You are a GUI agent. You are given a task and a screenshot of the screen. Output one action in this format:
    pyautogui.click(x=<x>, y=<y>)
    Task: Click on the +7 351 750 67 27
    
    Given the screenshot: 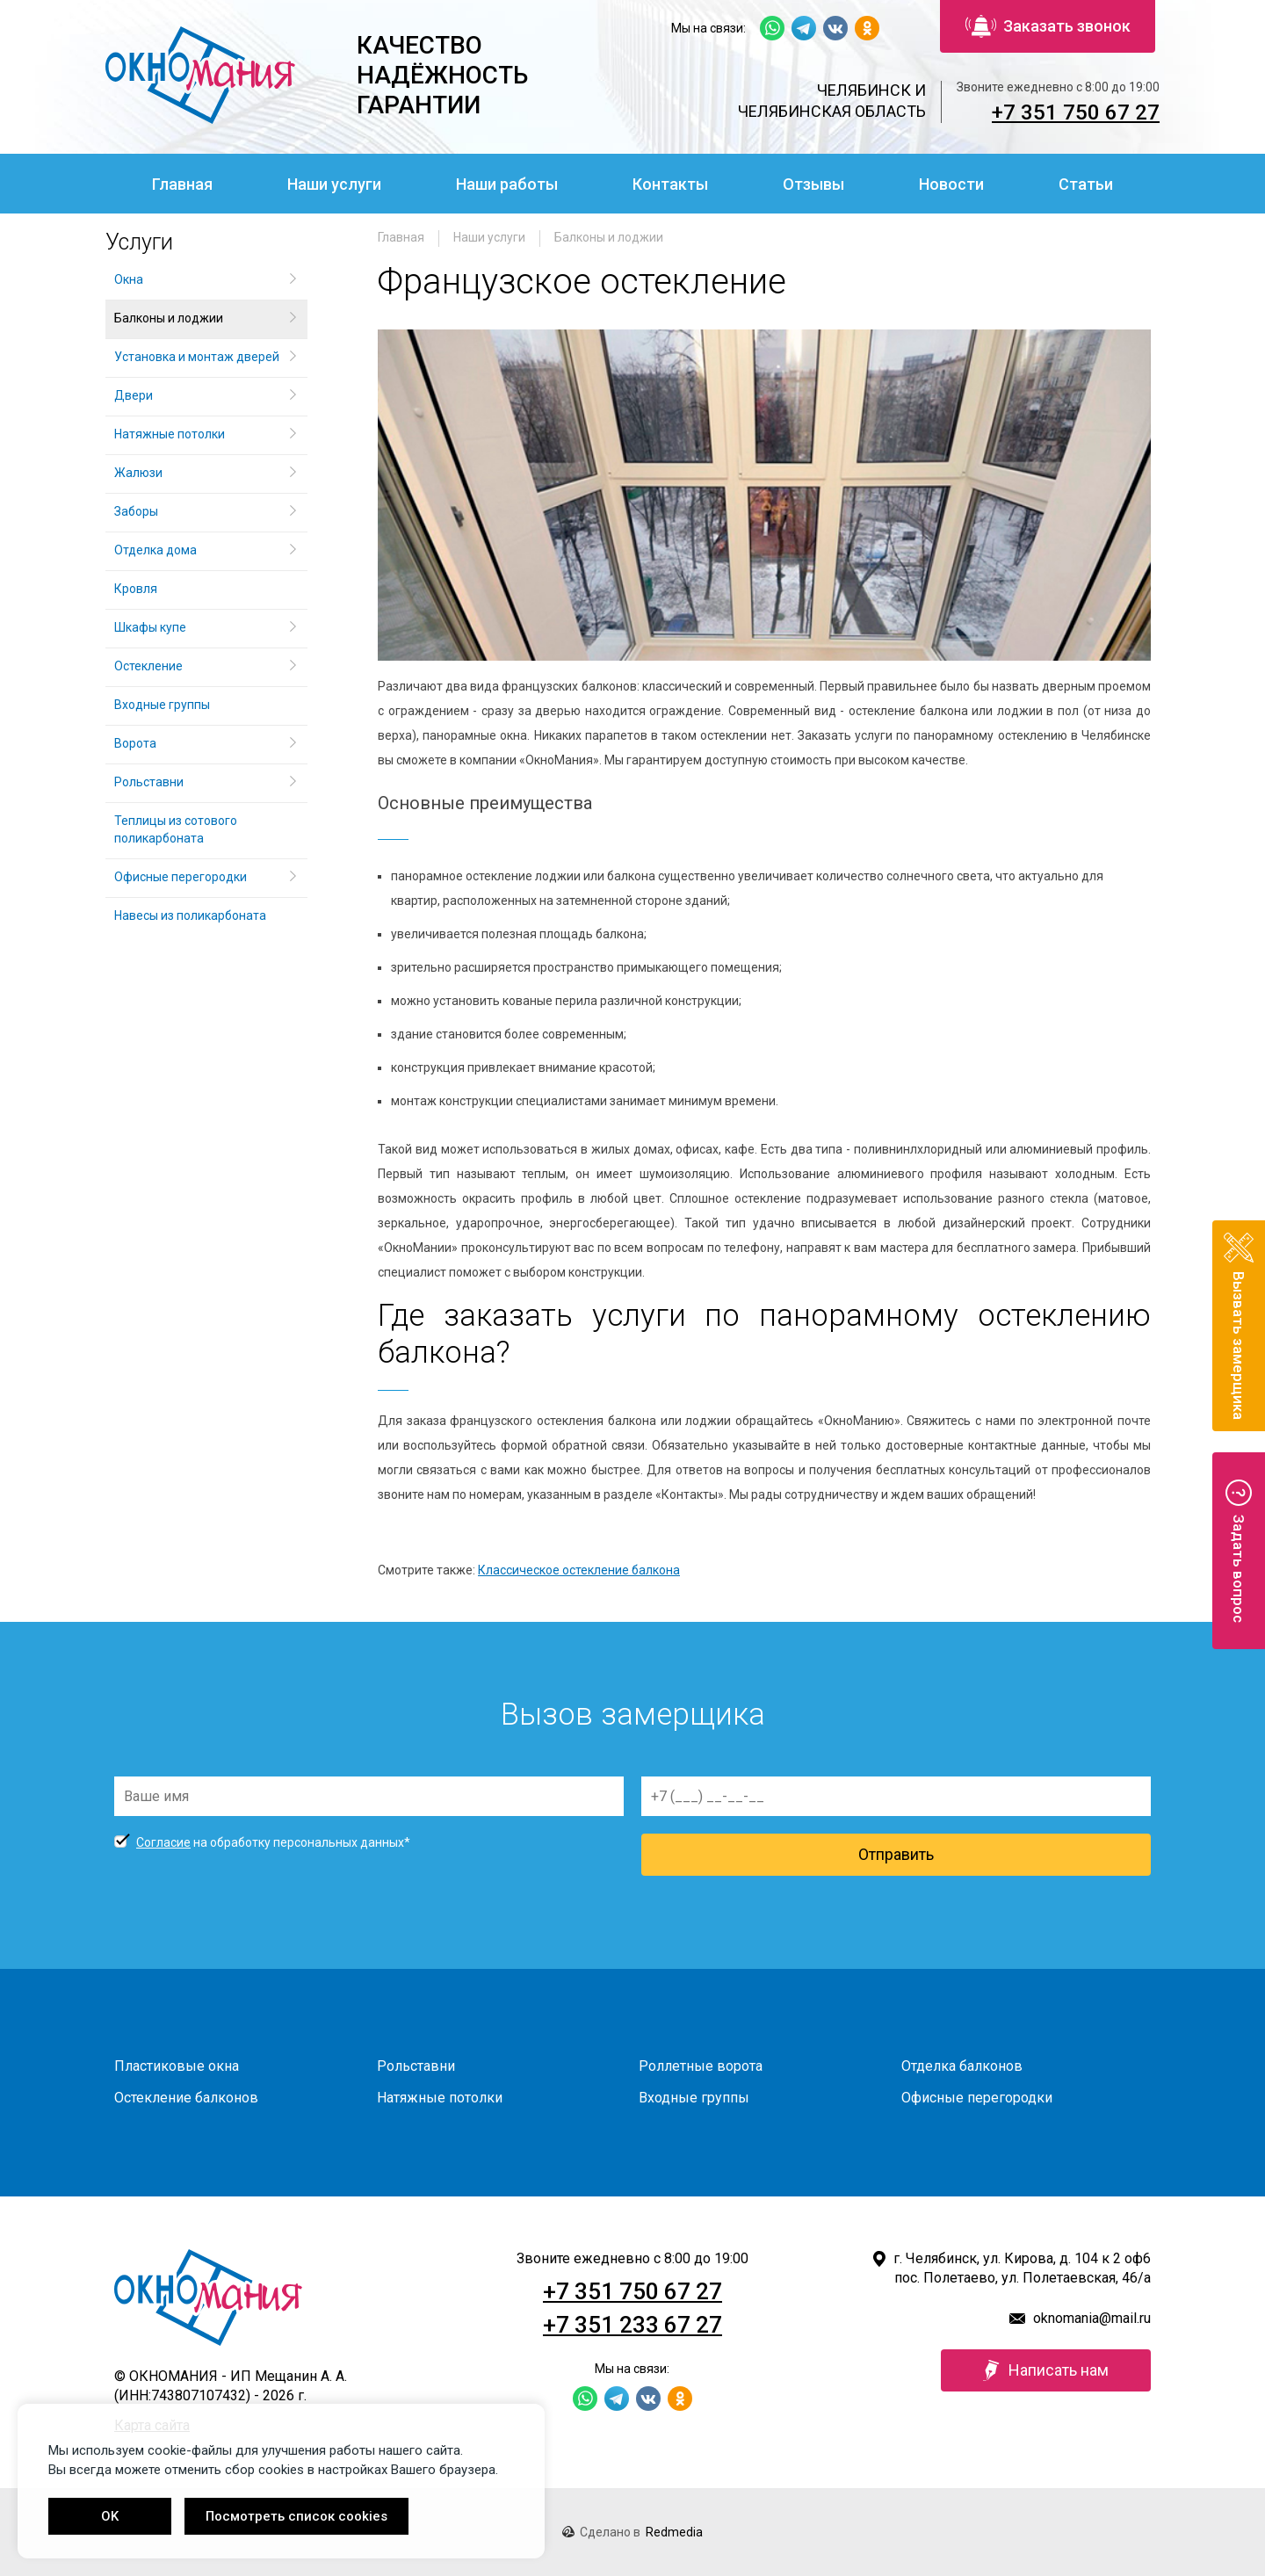 What is the action you would take?
    pyautogui.click(x=1076, y=112)
    